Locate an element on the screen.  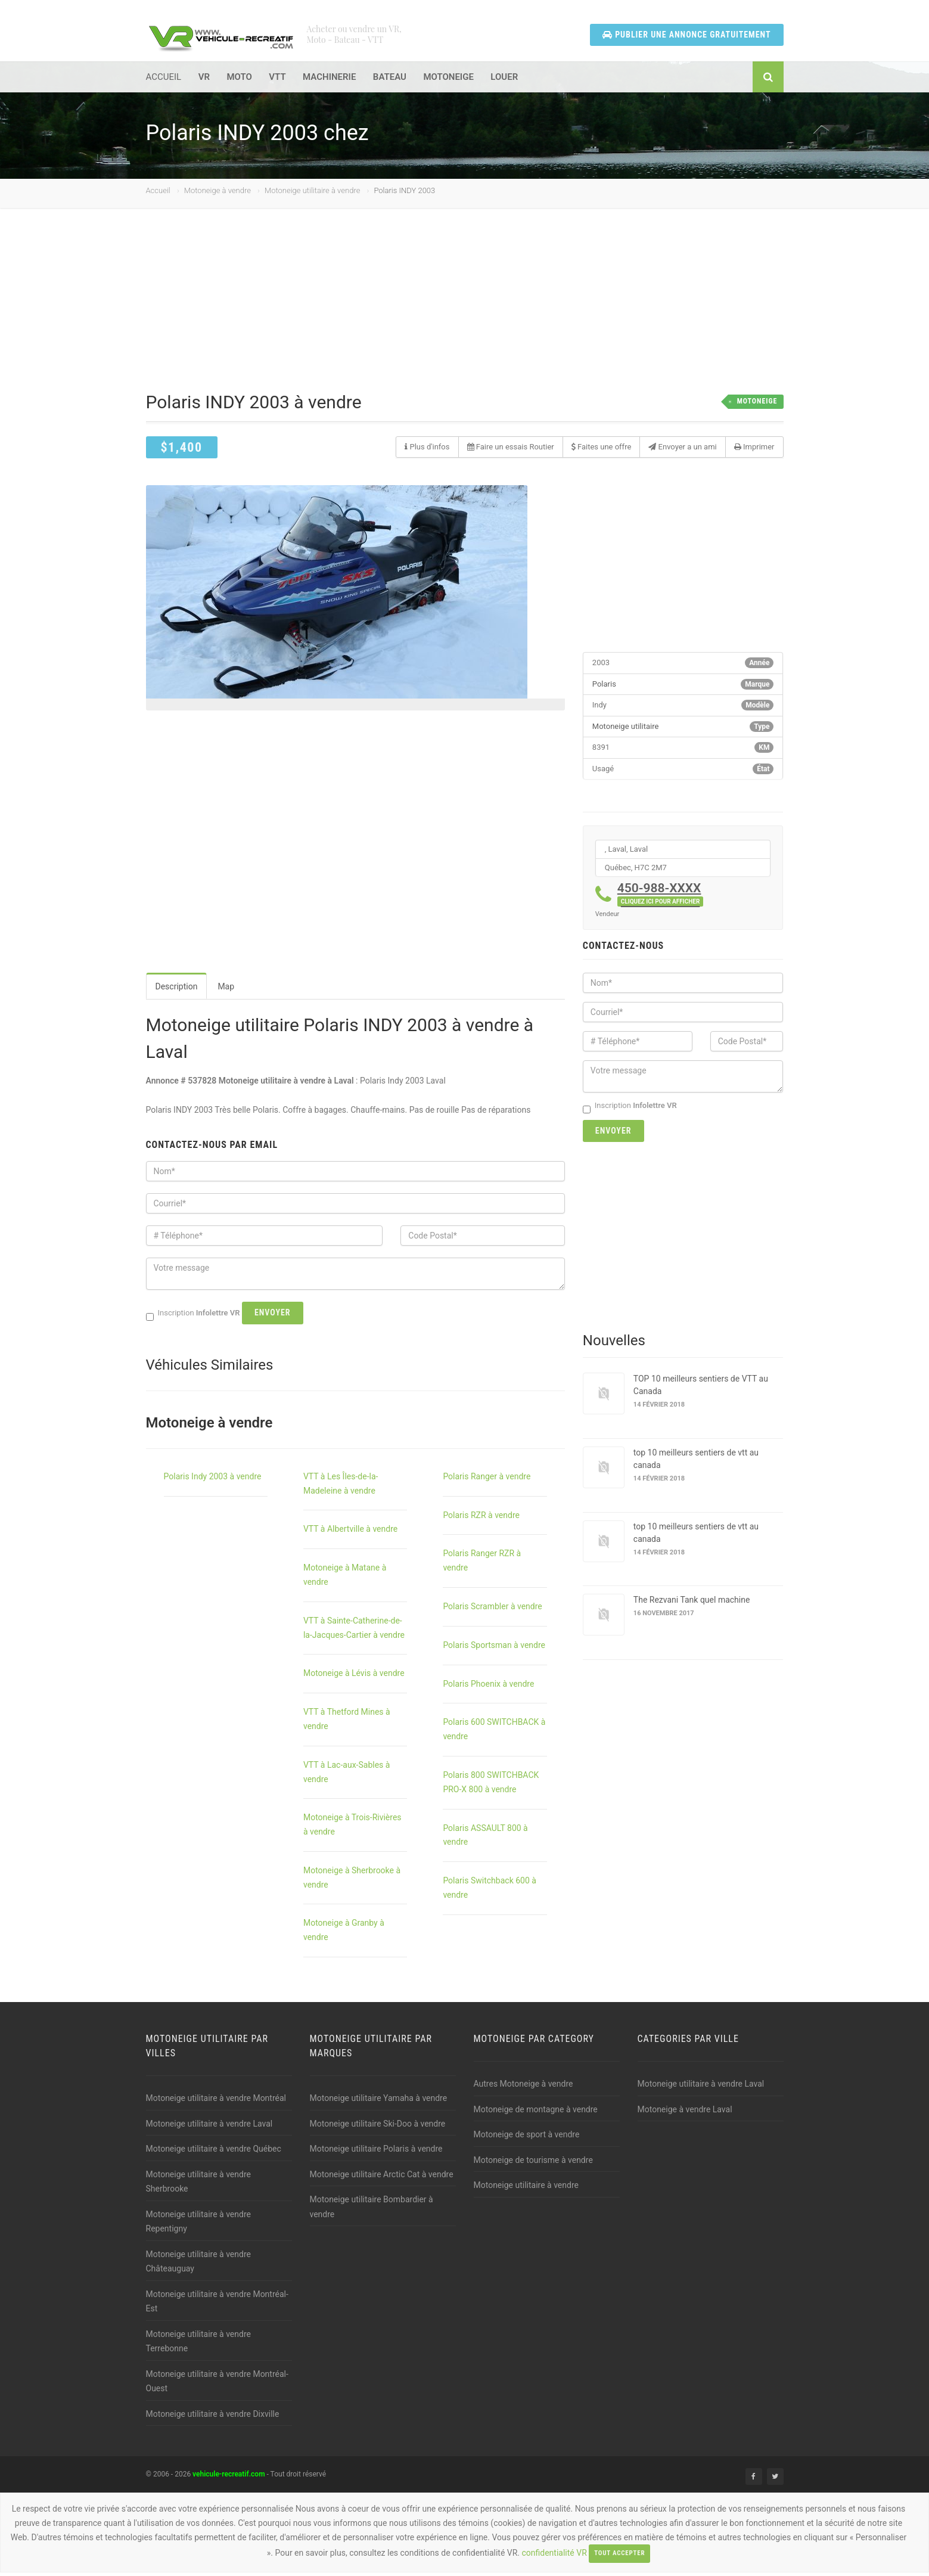
The Rezvani Tank quel machine is located at coordinates (691, 1602).